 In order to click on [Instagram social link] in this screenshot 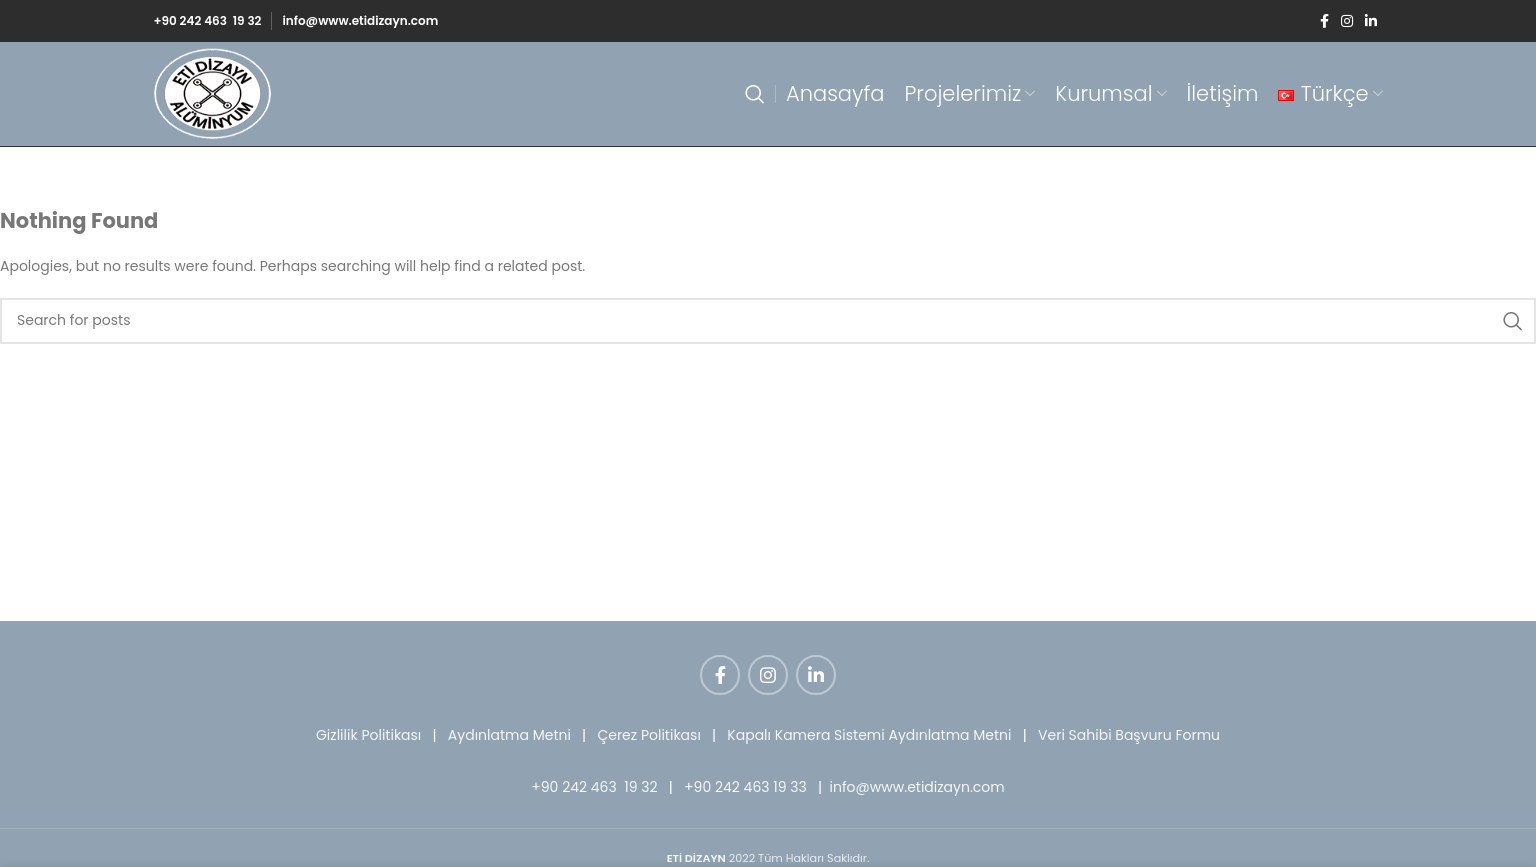, I will do `click(1347, 21)`.